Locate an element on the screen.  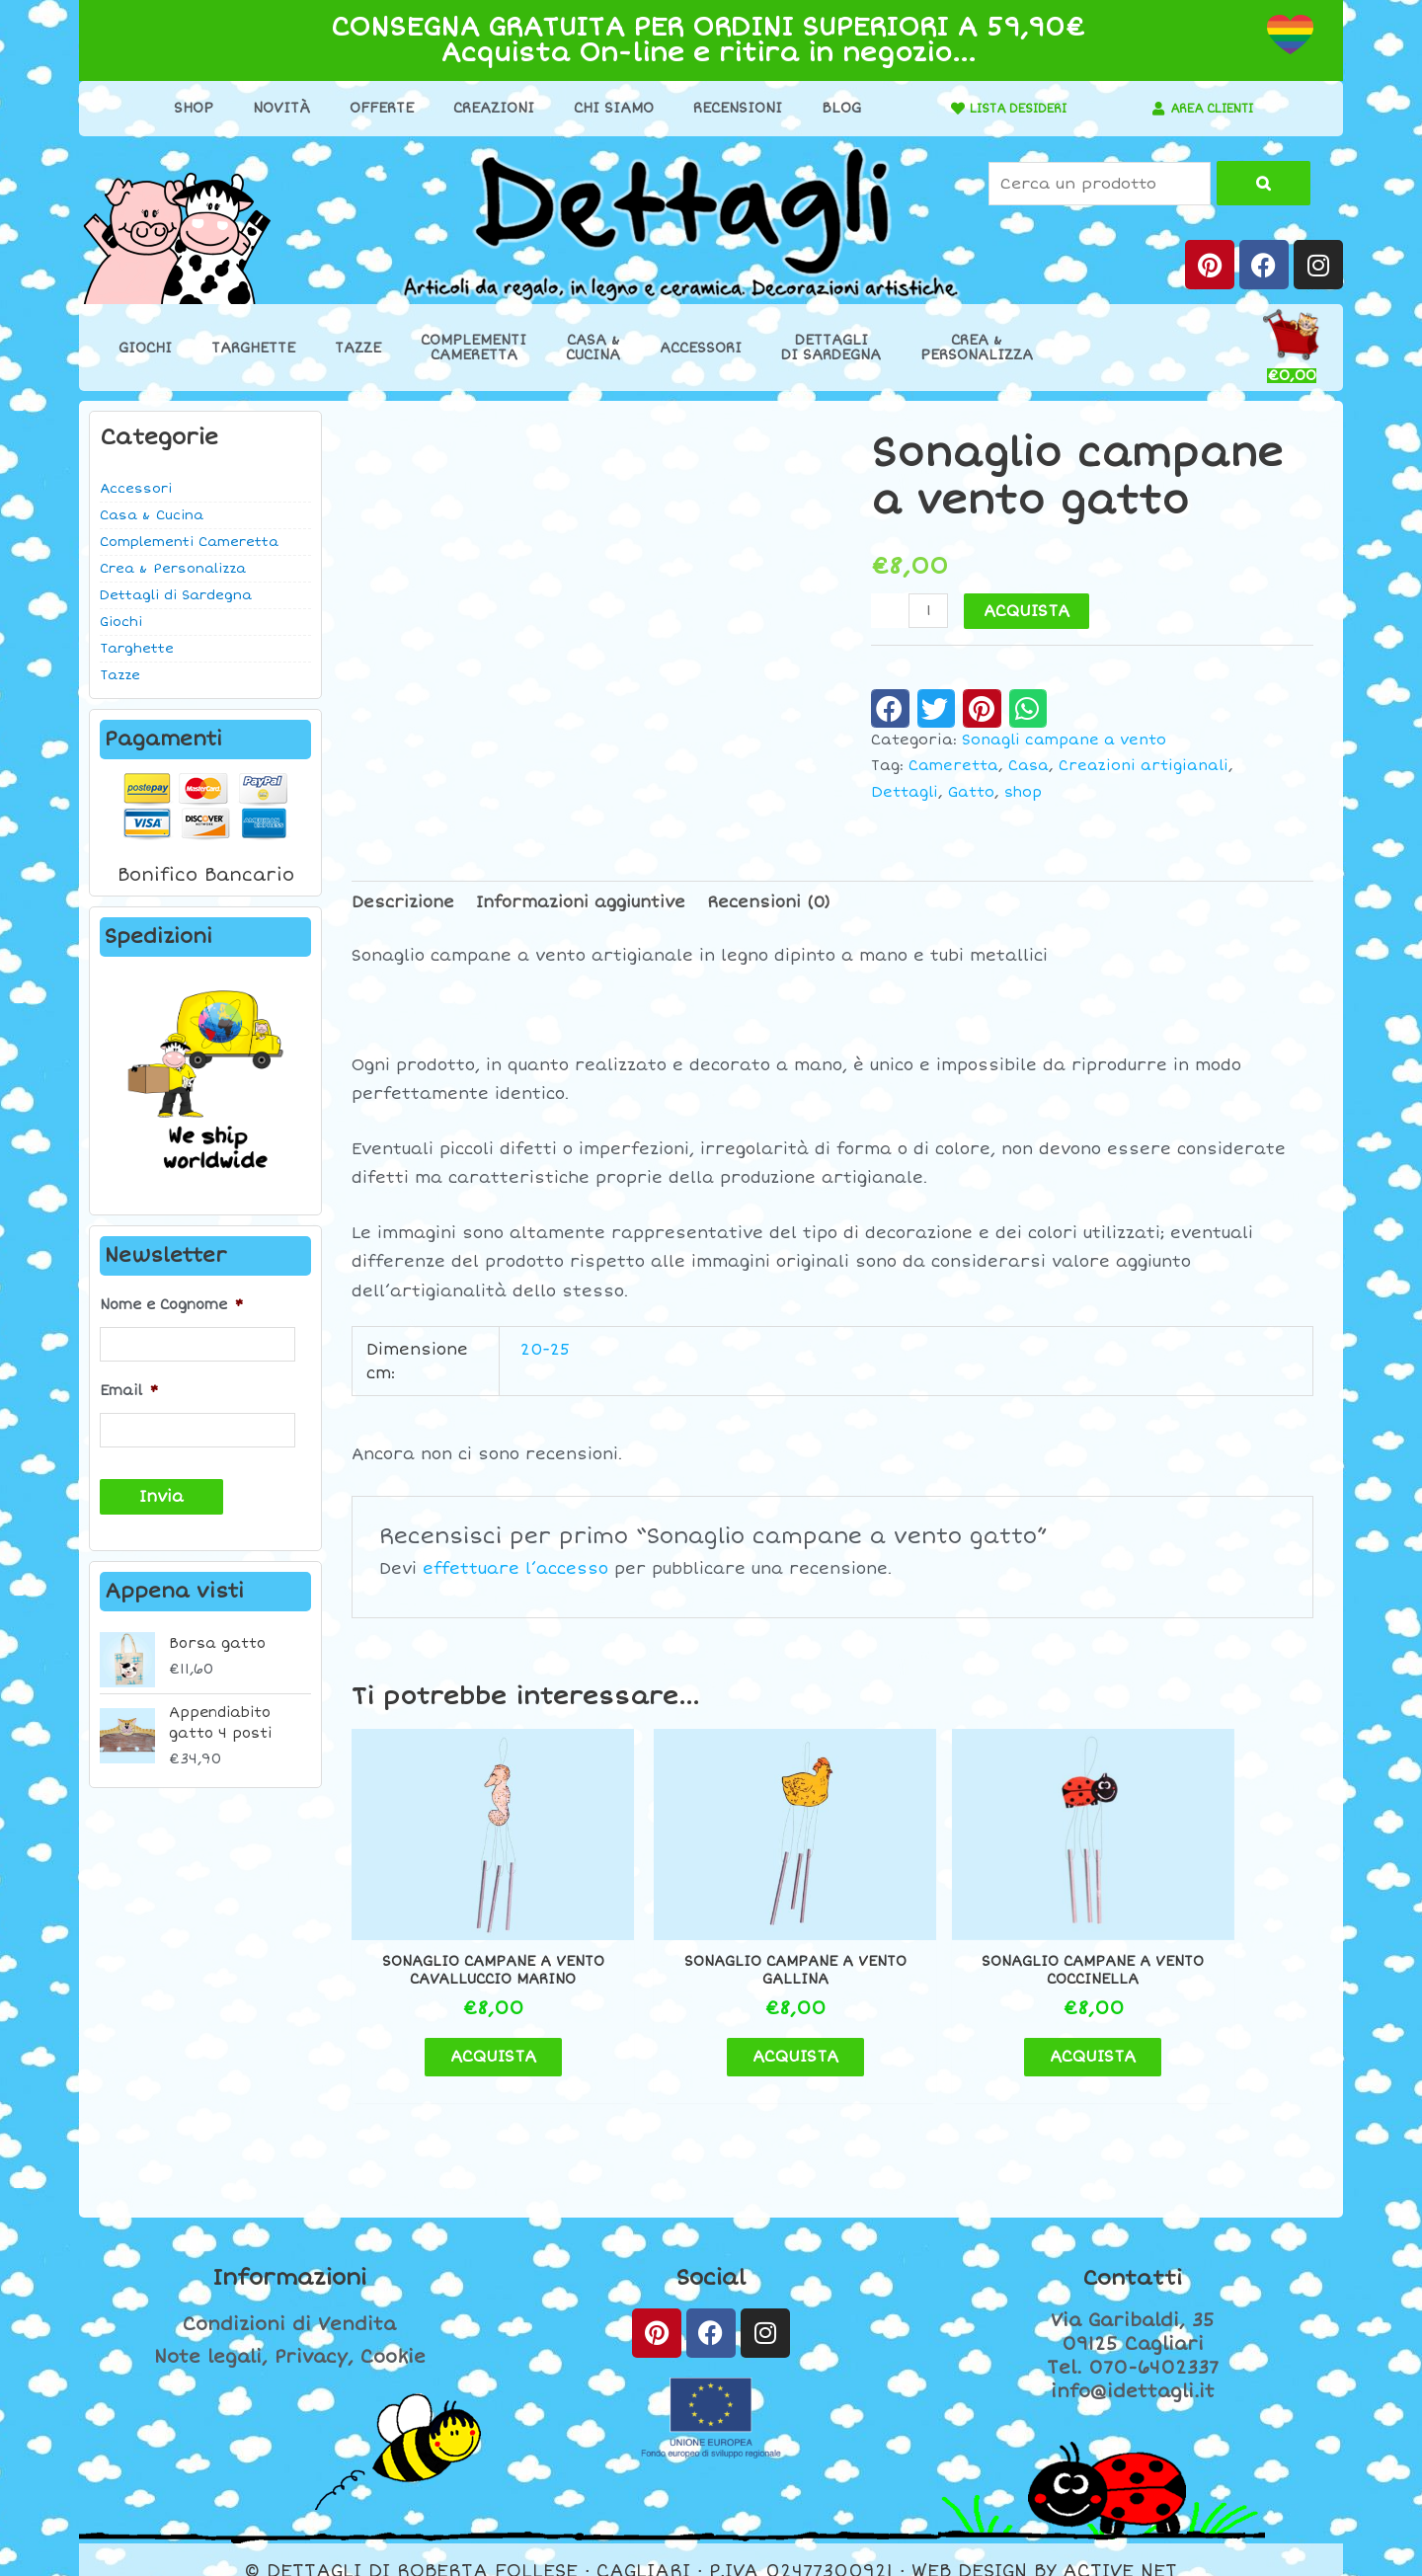
Sonagli campane a vento is located at coordinates (1064, 740).